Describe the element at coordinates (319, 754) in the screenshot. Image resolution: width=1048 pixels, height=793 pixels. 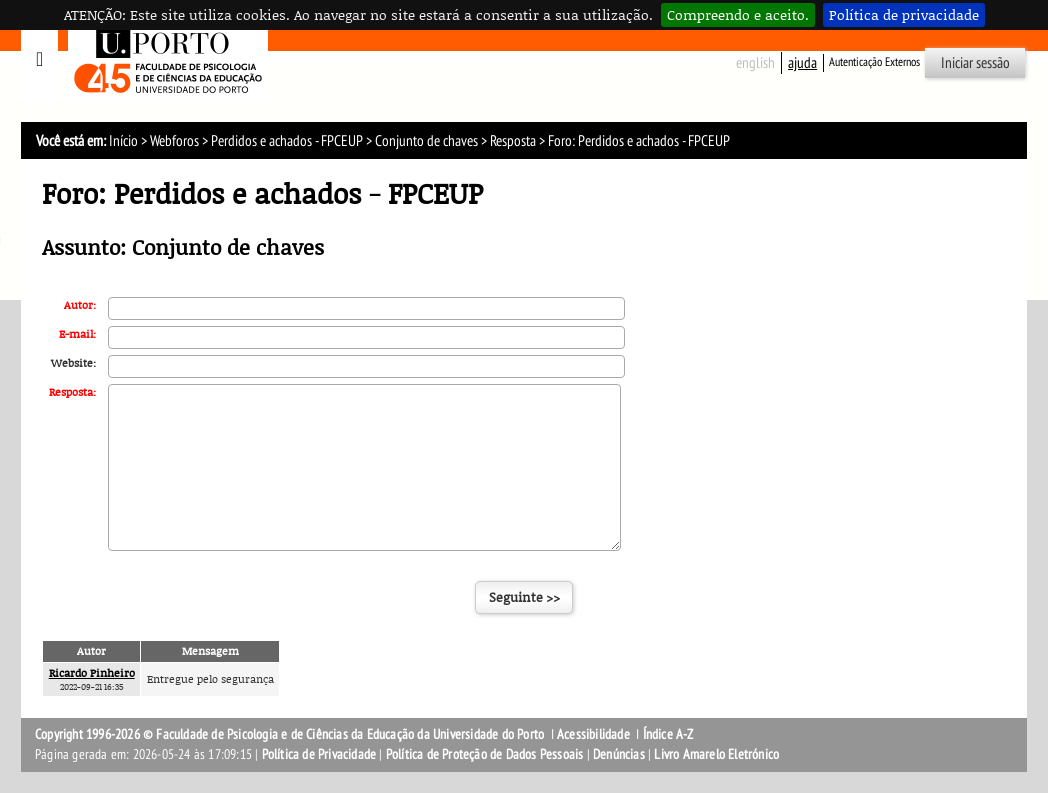
I see `Política de Privacidade` at that location.